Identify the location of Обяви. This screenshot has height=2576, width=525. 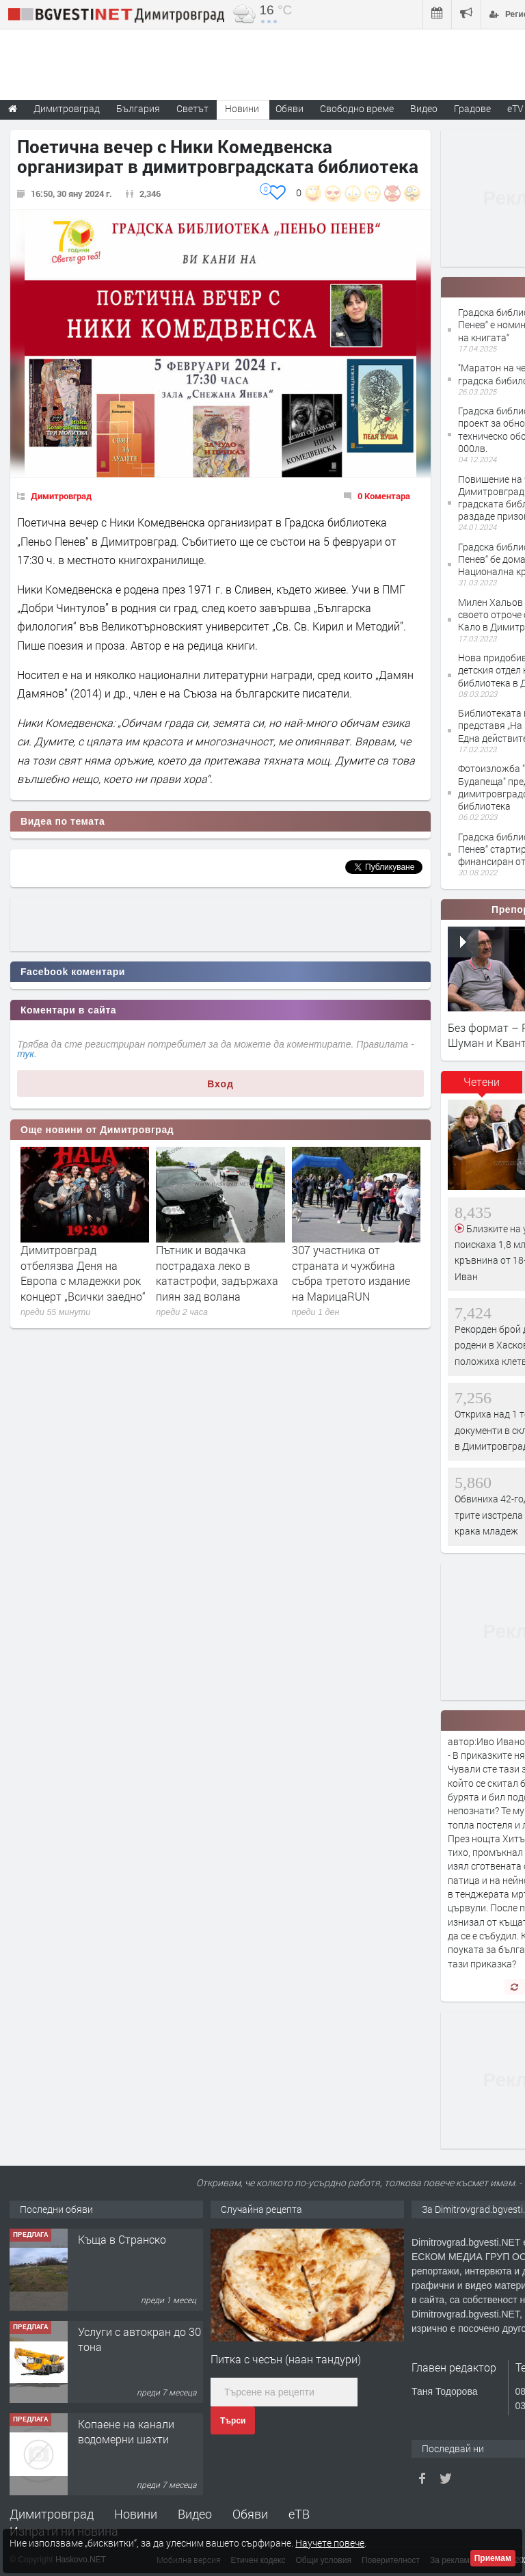
(250, 2514).